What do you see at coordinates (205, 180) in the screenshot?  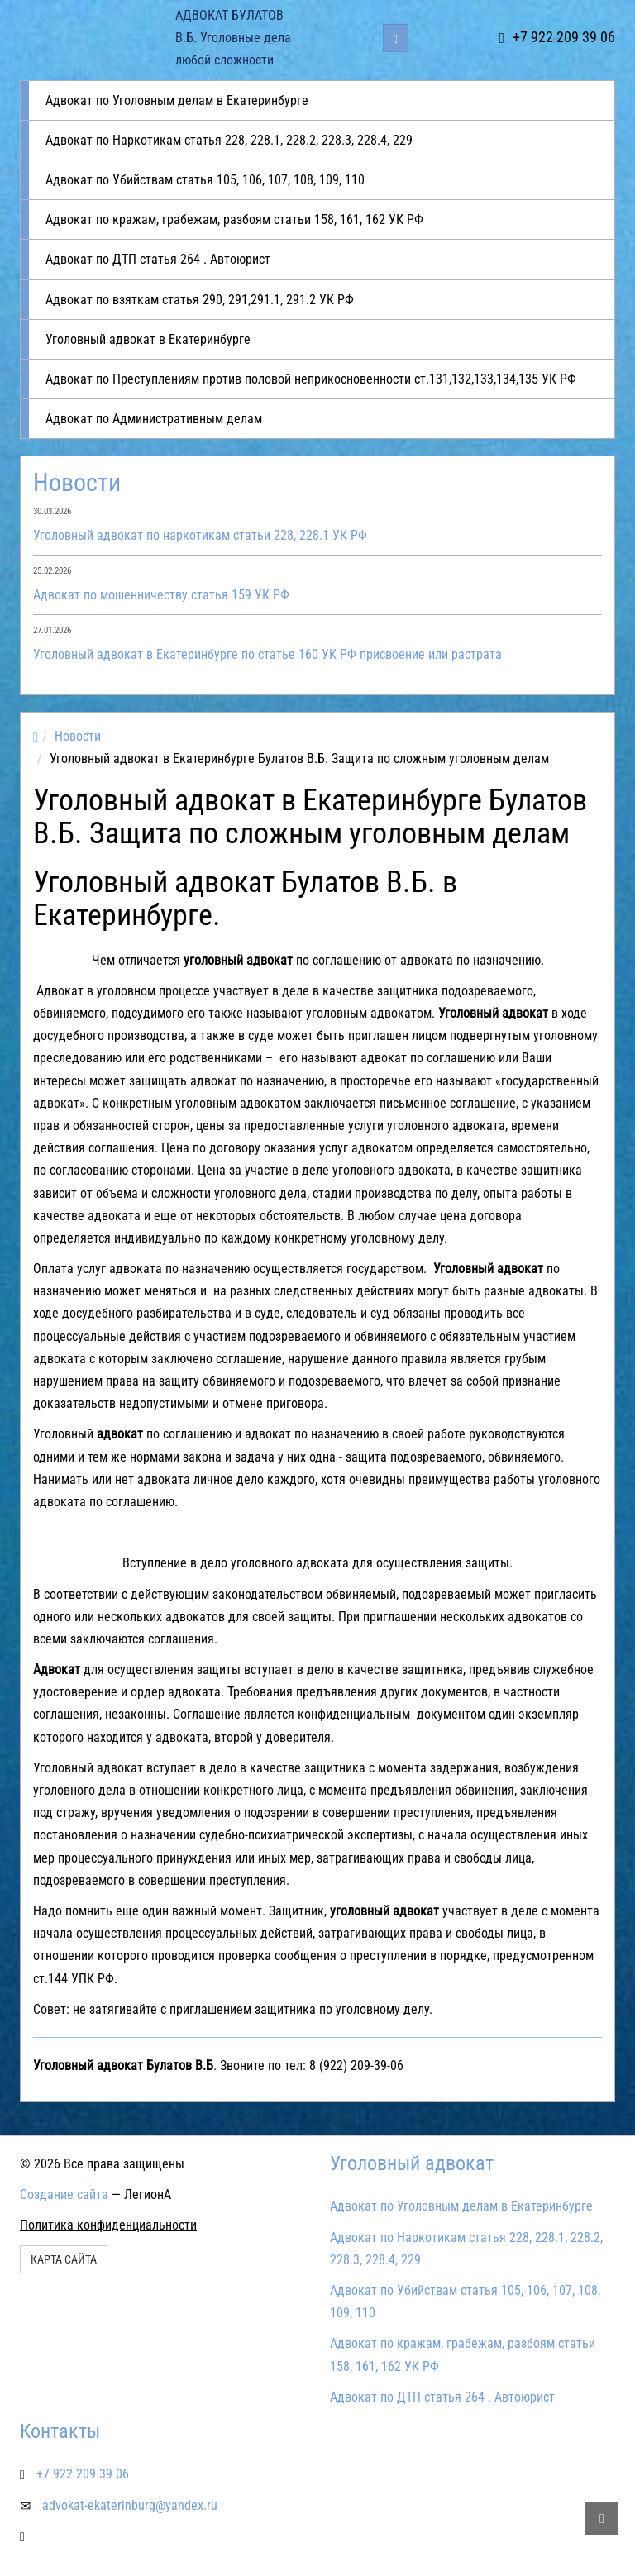 I see `Адвокат по Убийствам статья 105, 106, 107, 108, 109, 110` at bounding box center [205, 180].